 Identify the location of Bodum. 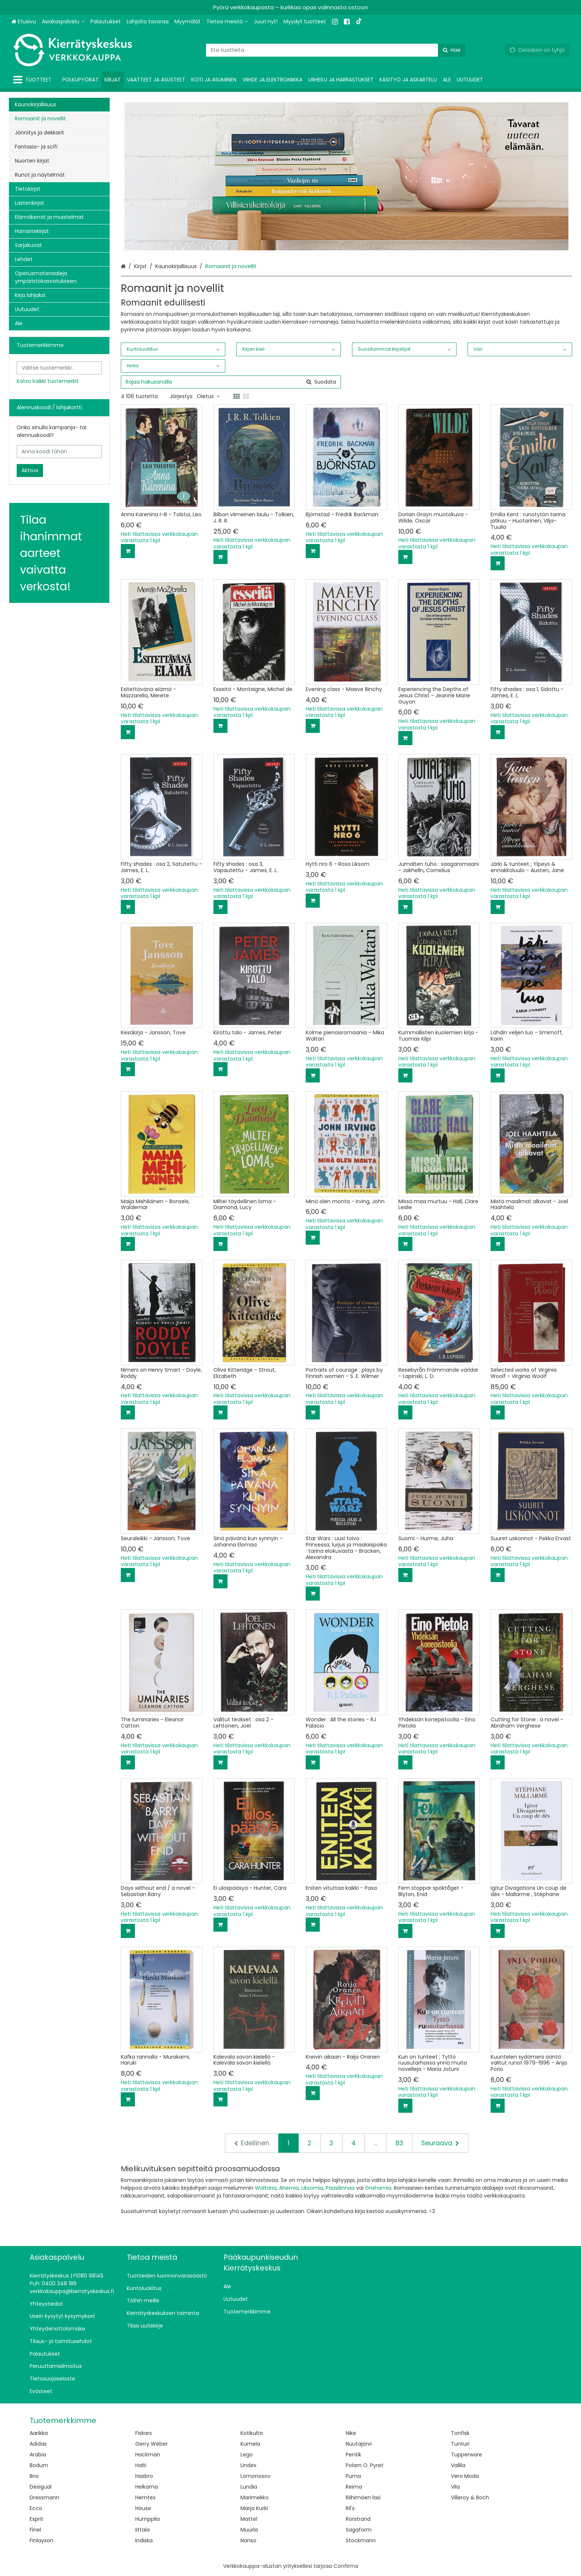
(39, 2465).